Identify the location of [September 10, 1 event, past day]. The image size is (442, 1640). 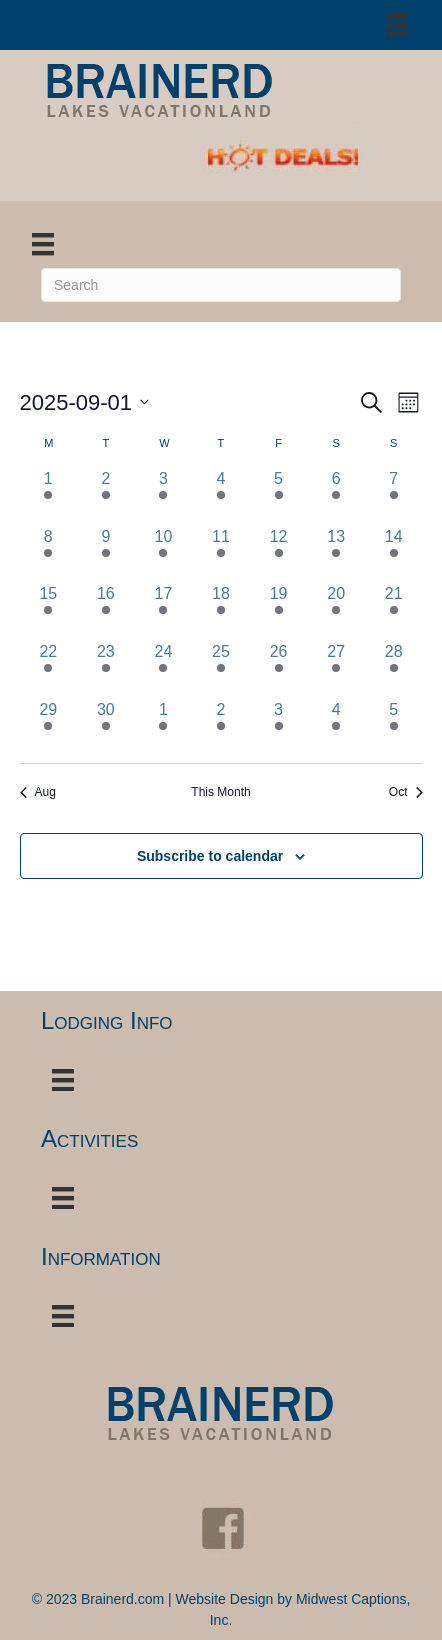
(164, 554).